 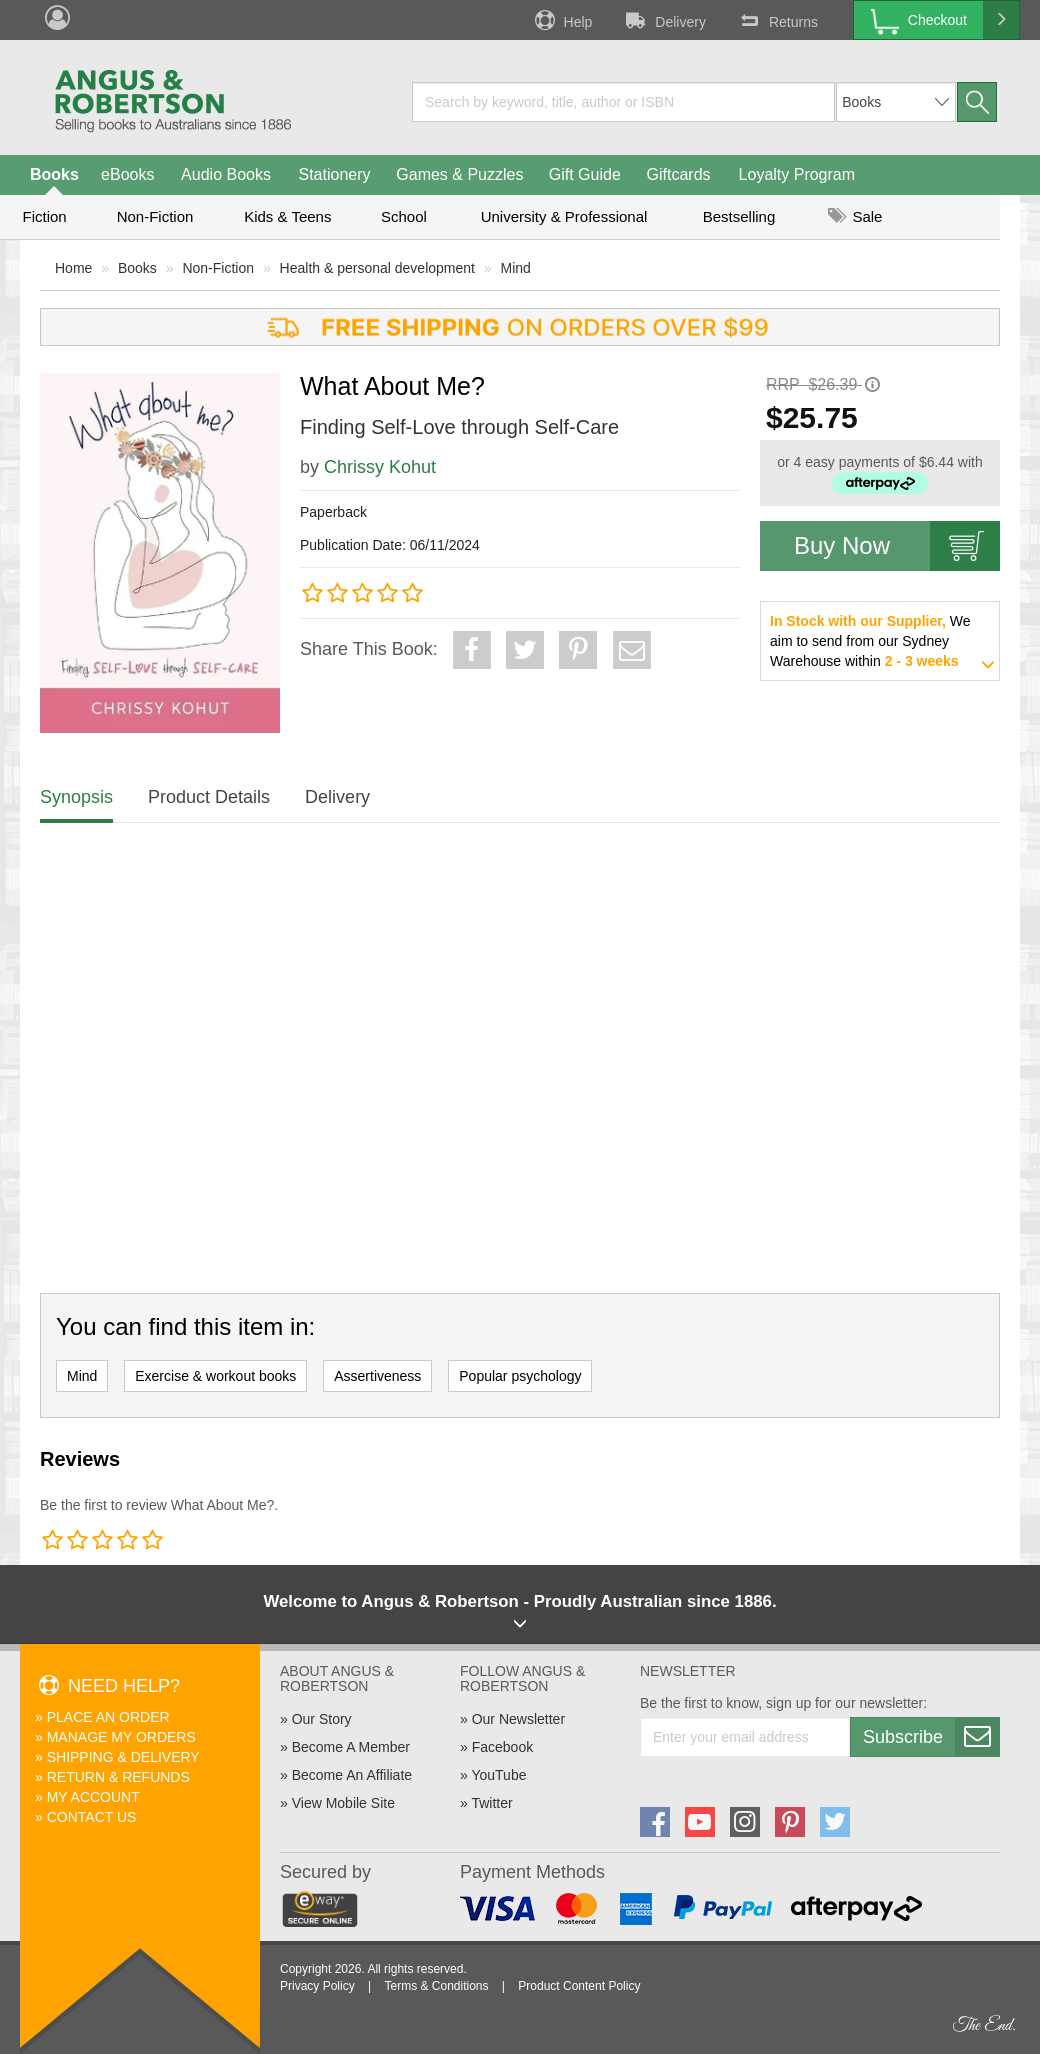 What do you see at coordinates (352, 1775) in the screenshot?
I see `Become An Affiliate` at bounding box center [352, 1775].